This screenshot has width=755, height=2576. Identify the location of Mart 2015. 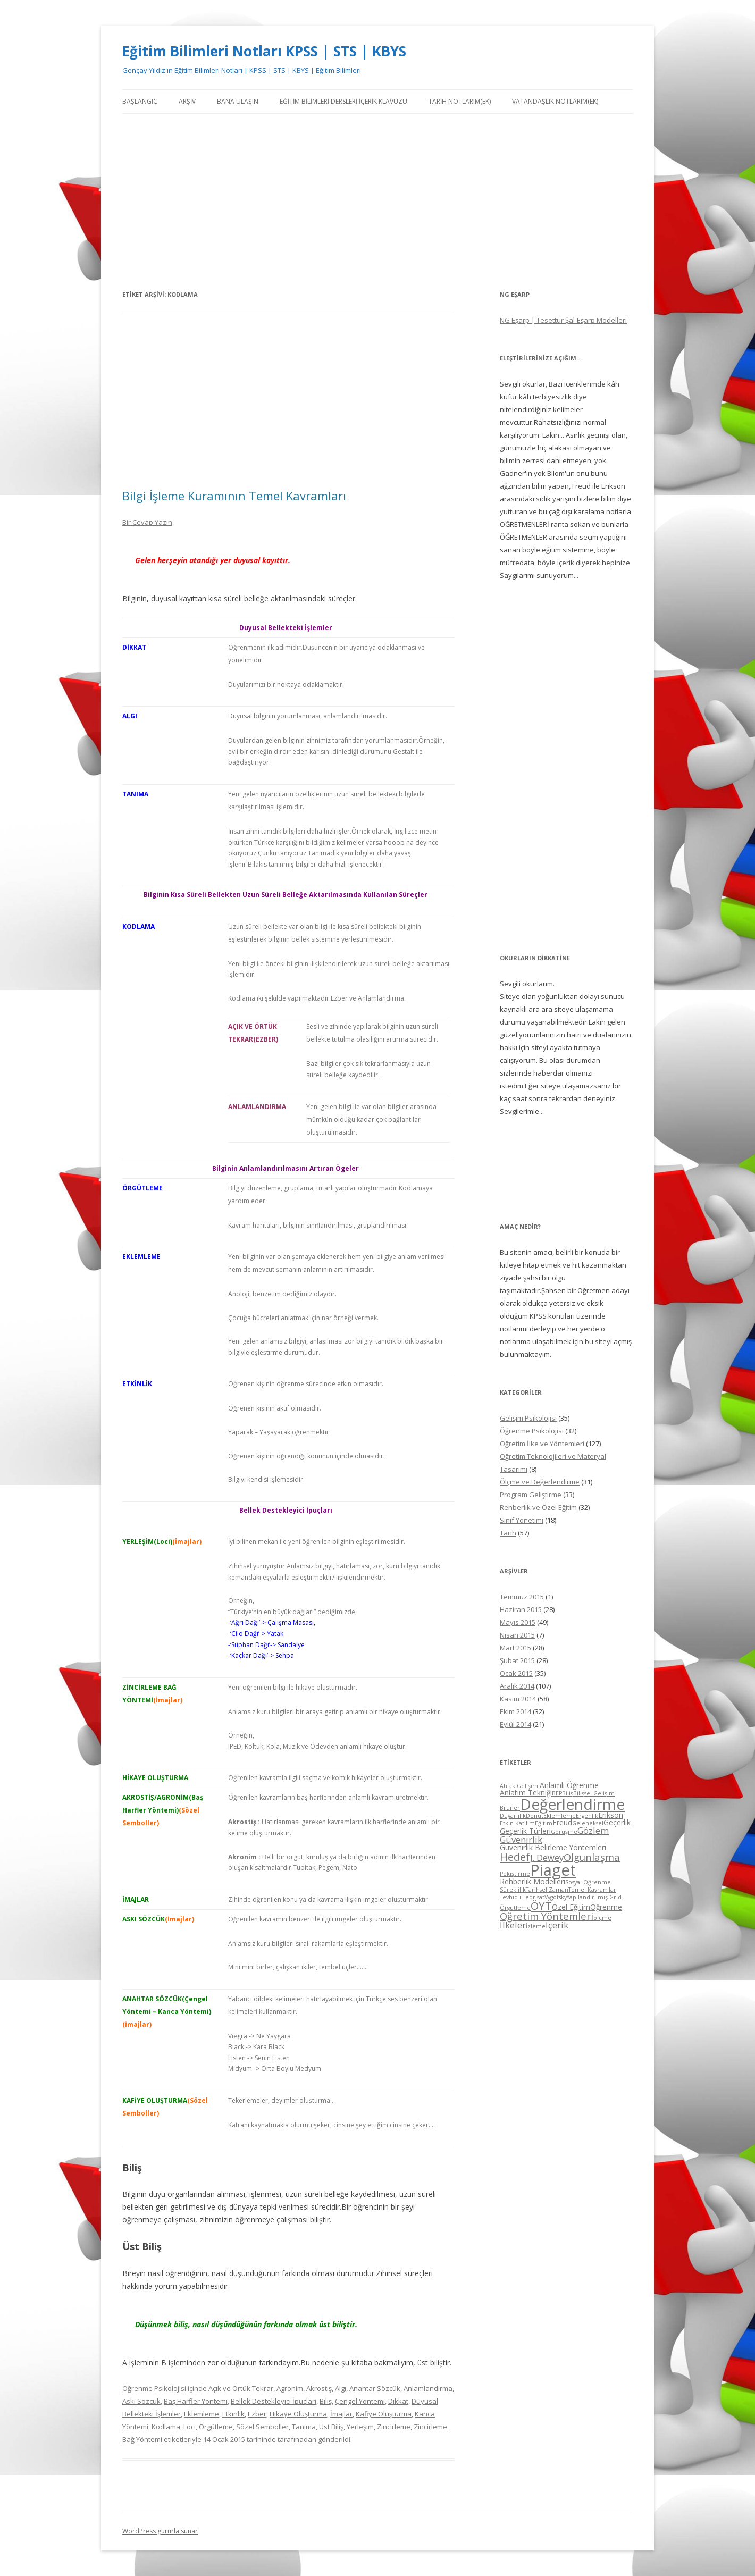
(515, 1647).